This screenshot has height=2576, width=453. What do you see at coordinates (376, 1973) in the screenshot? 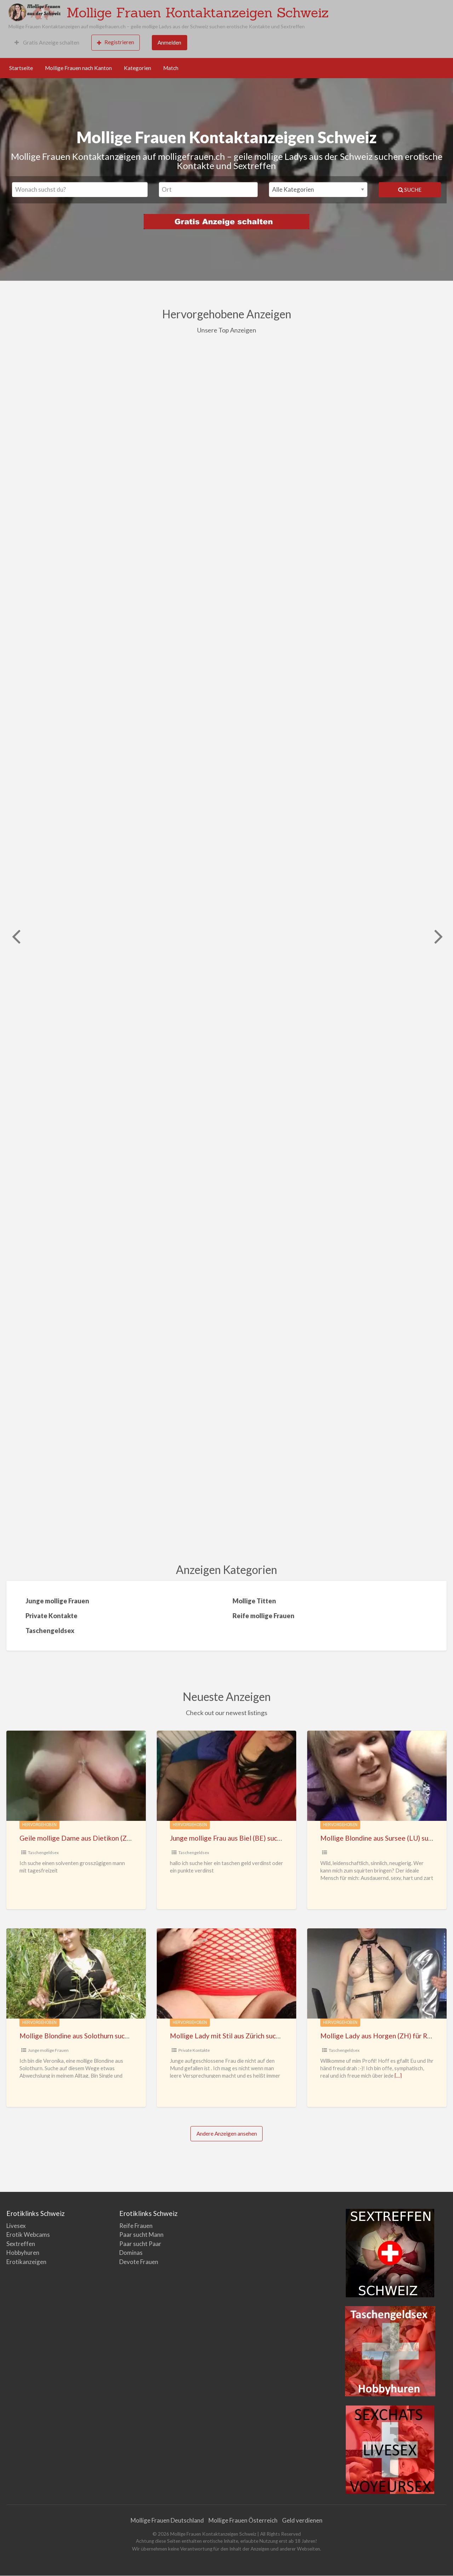
I see `[Thumbnail image for Mollige Lady aus Horgen (ZH) für Realdates gegen TG]` at bounding box center [376, 1973].